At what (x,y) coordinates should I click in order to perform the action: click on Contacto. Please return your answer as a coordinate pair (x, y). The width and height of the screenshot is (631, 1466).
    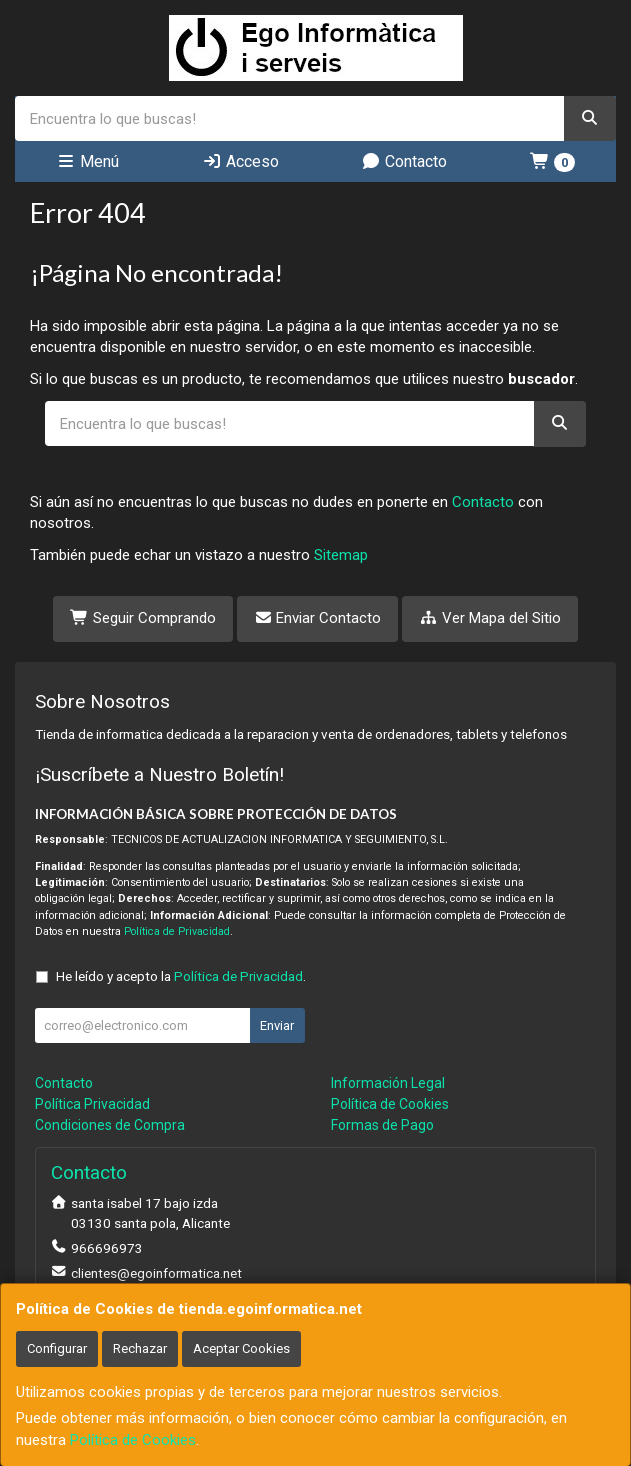
    Looking at the image, I should click on (404, 161).